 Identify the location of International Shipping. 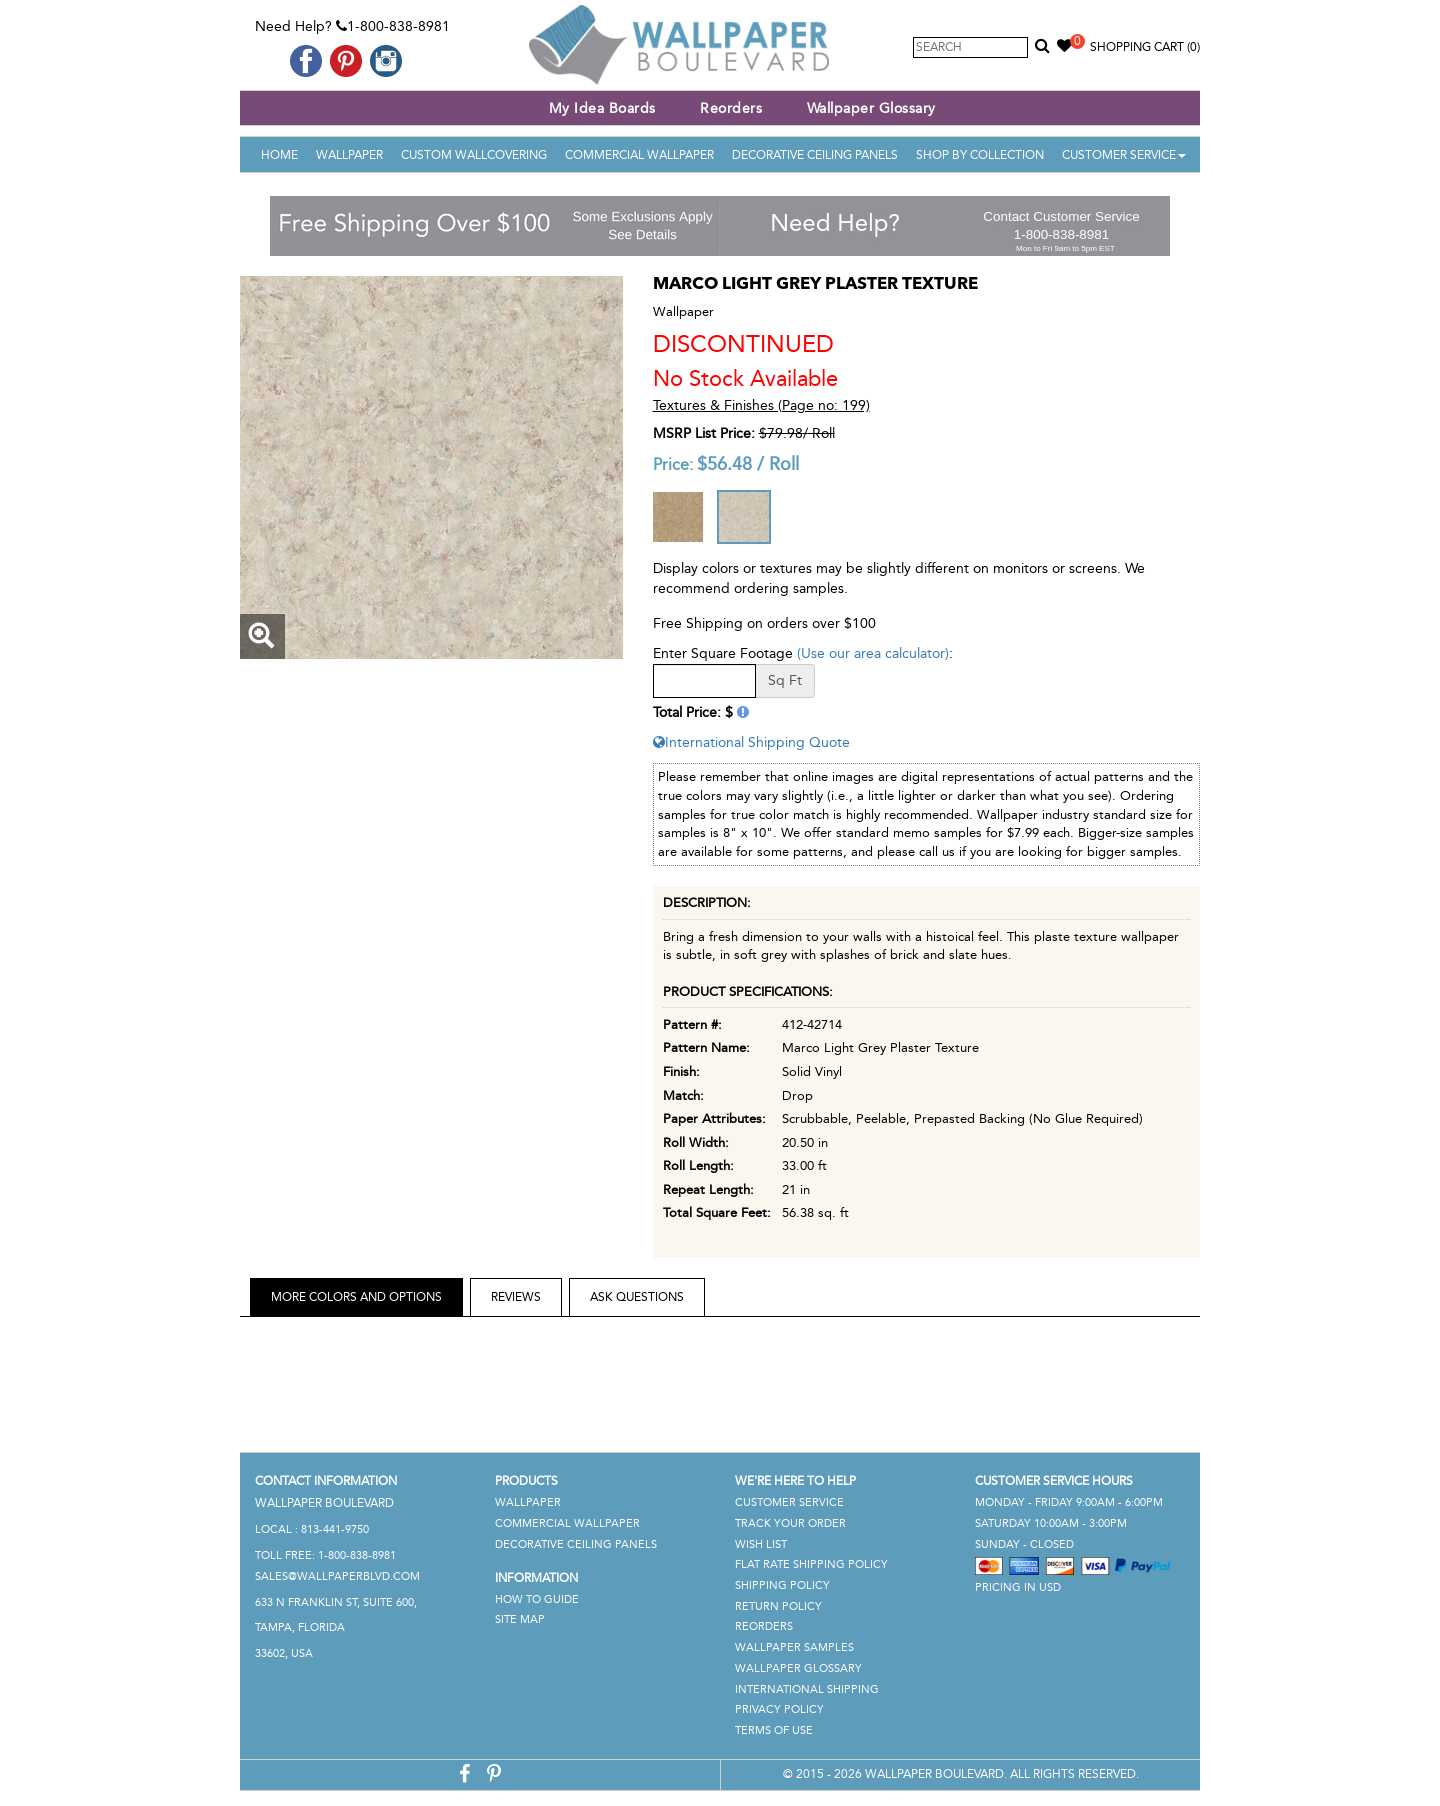
(807, 1689).